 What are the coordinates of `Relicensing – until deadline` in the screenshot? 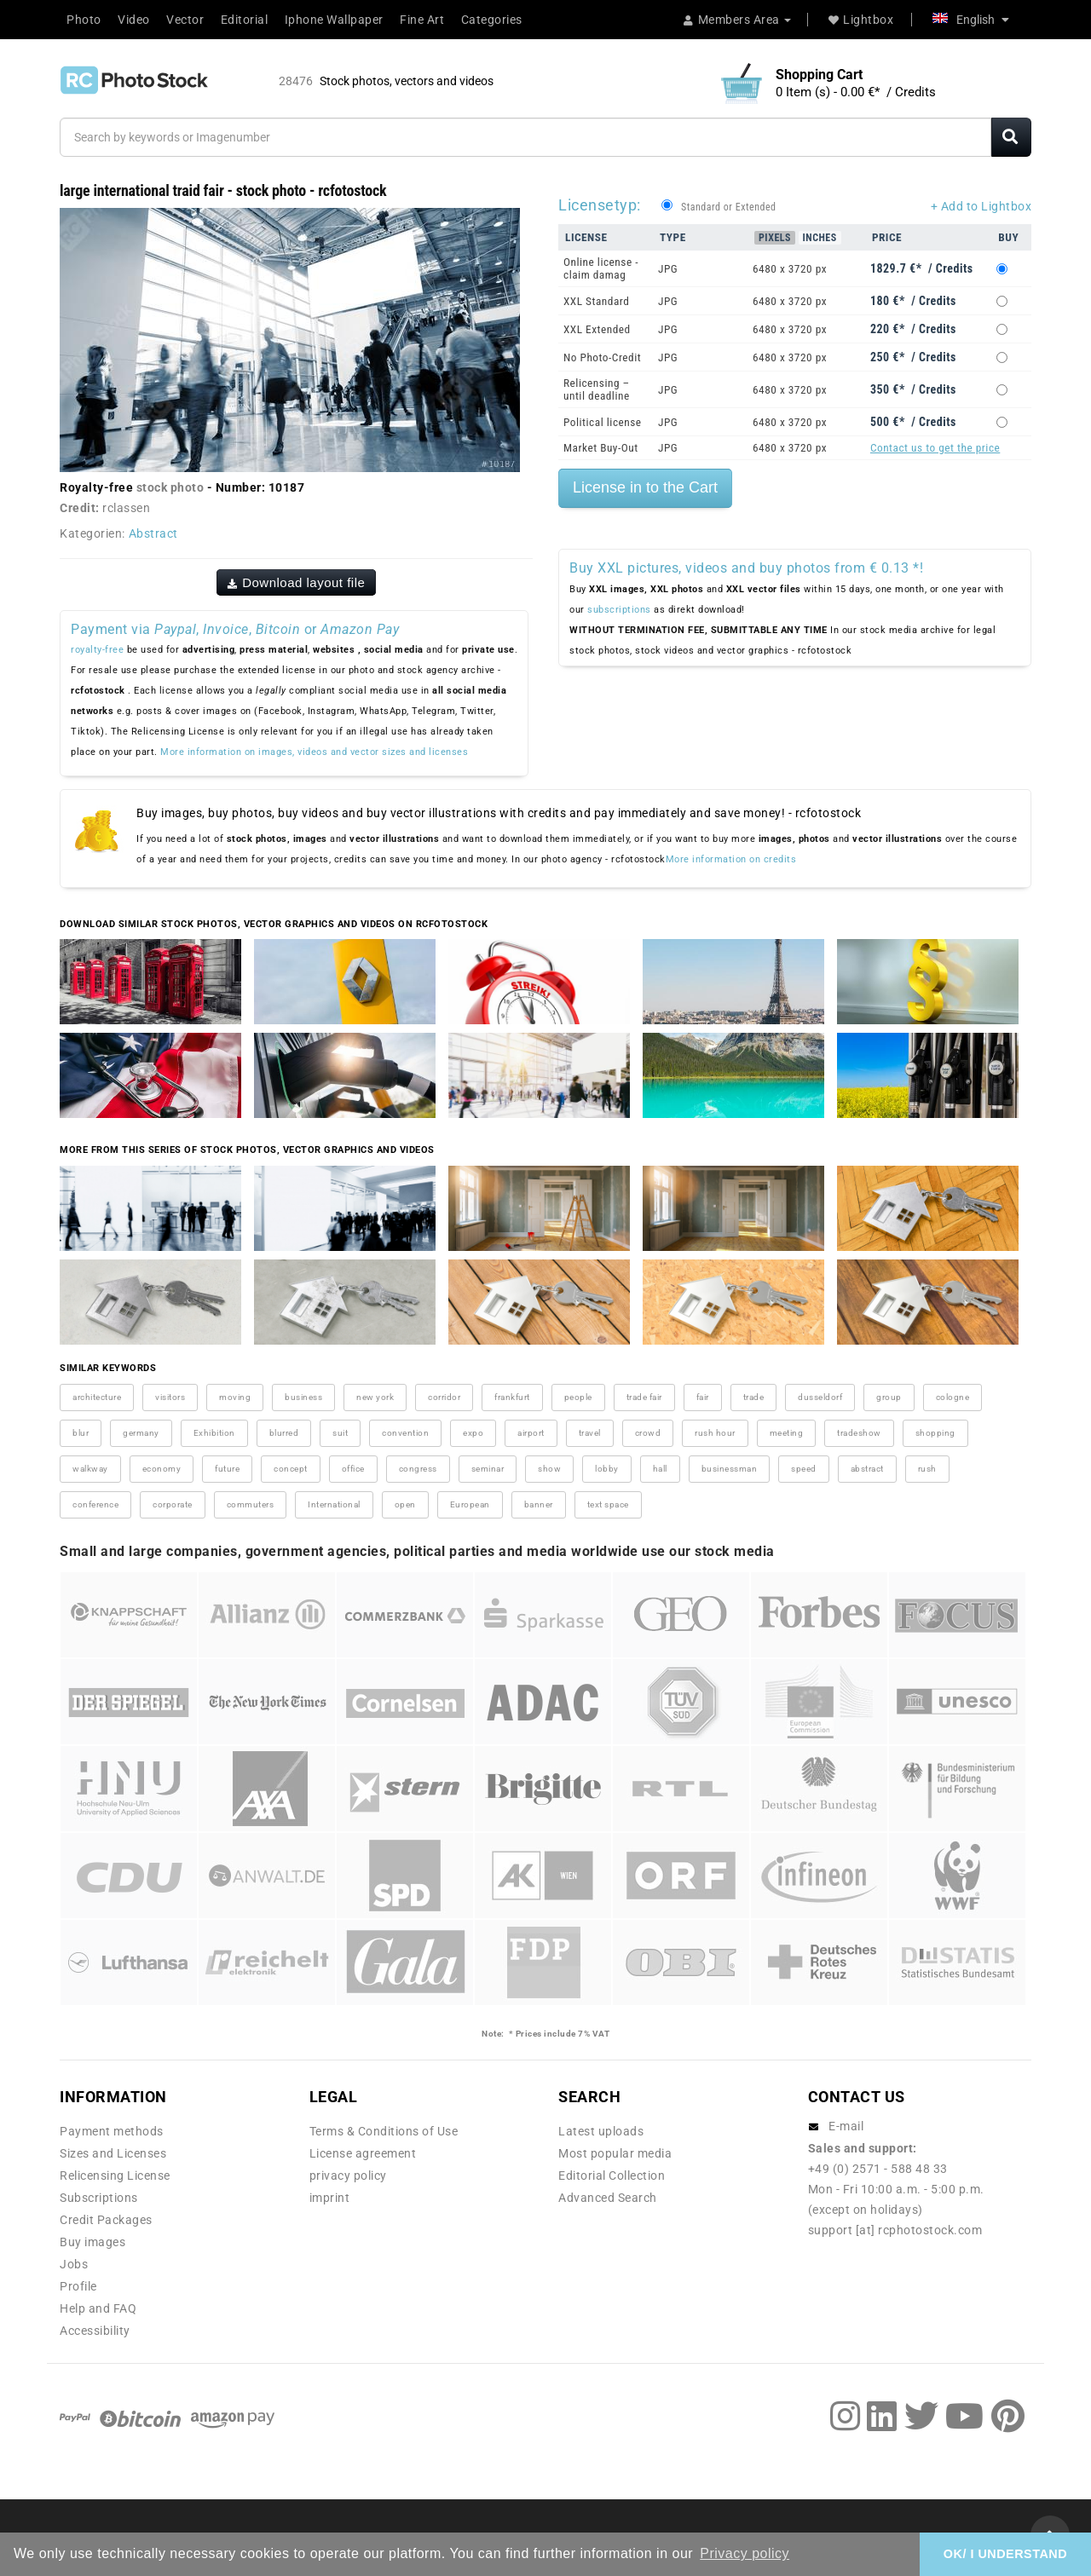 It's located at (596, 389).